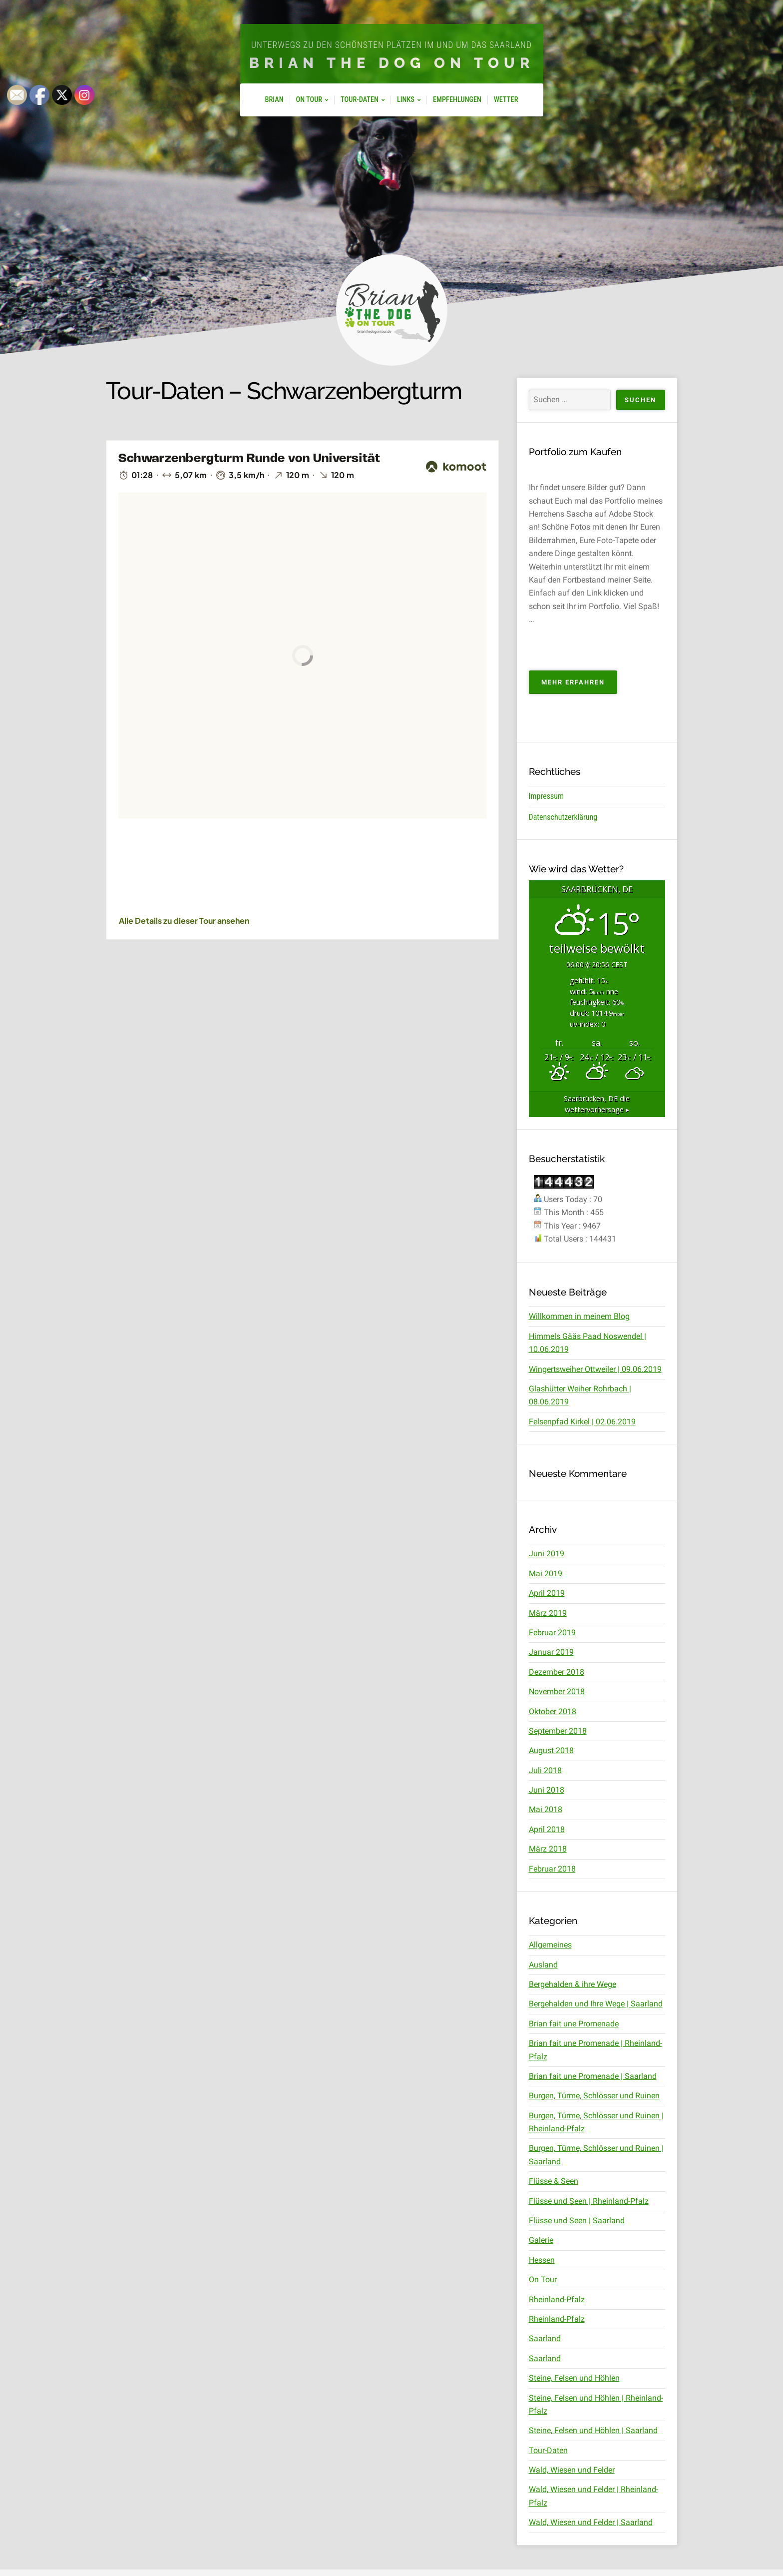 The image size is (783, 2576). What do you see at coordinates (547, 1829) in the screenshot?
I see `April 2018` at bounding box center [547, 1829].